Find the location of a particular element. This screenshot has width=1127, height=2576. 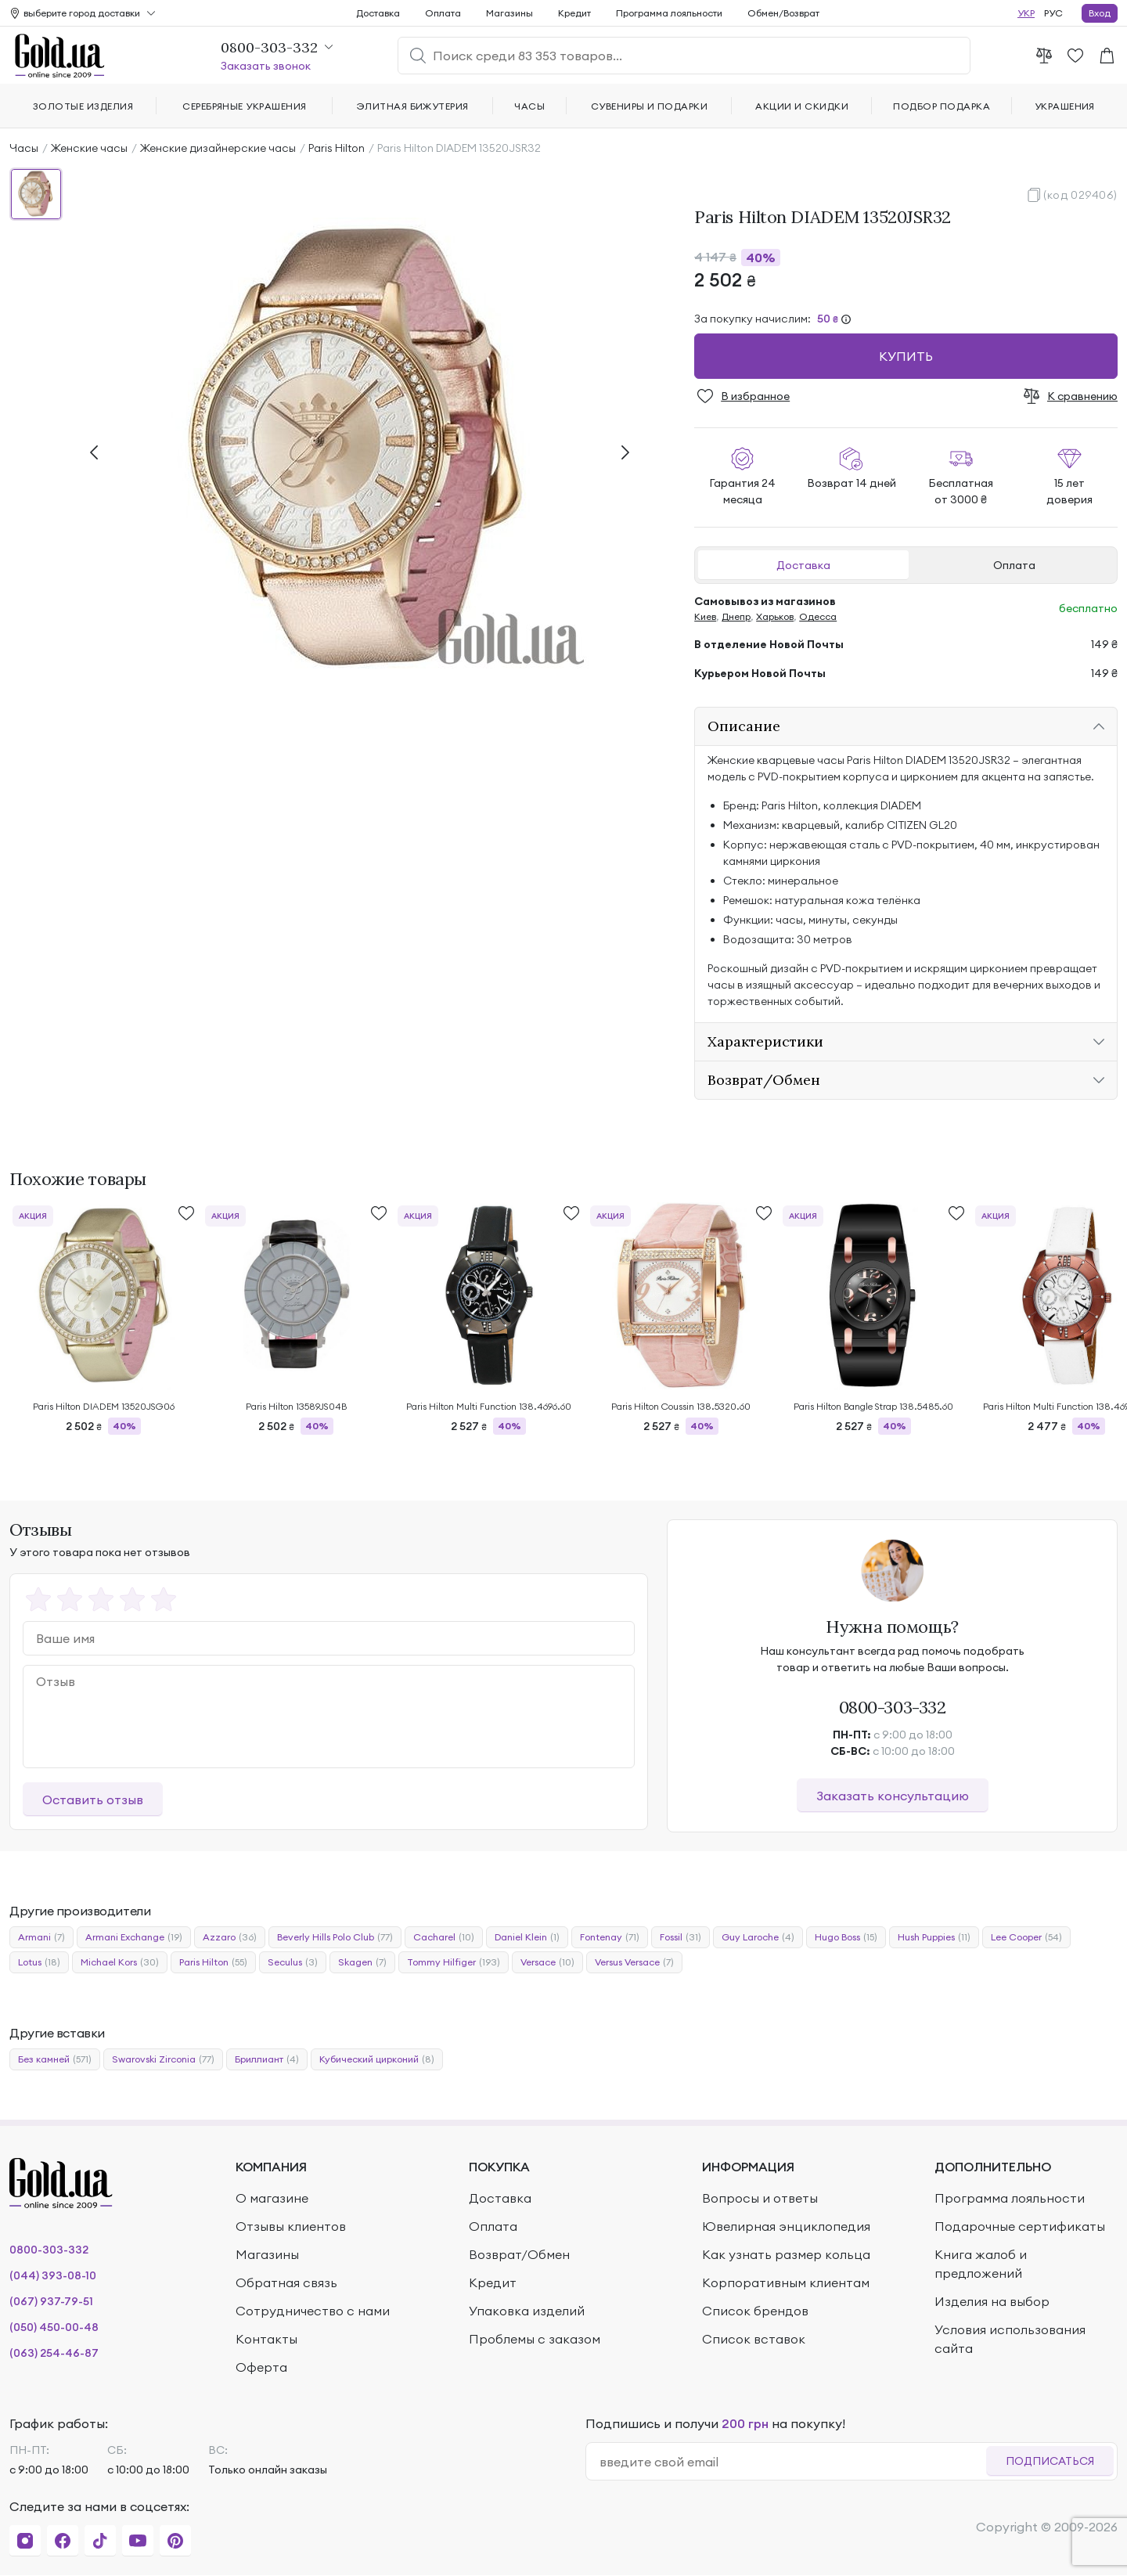

Azzaro is located at coordinates (230, 1937).